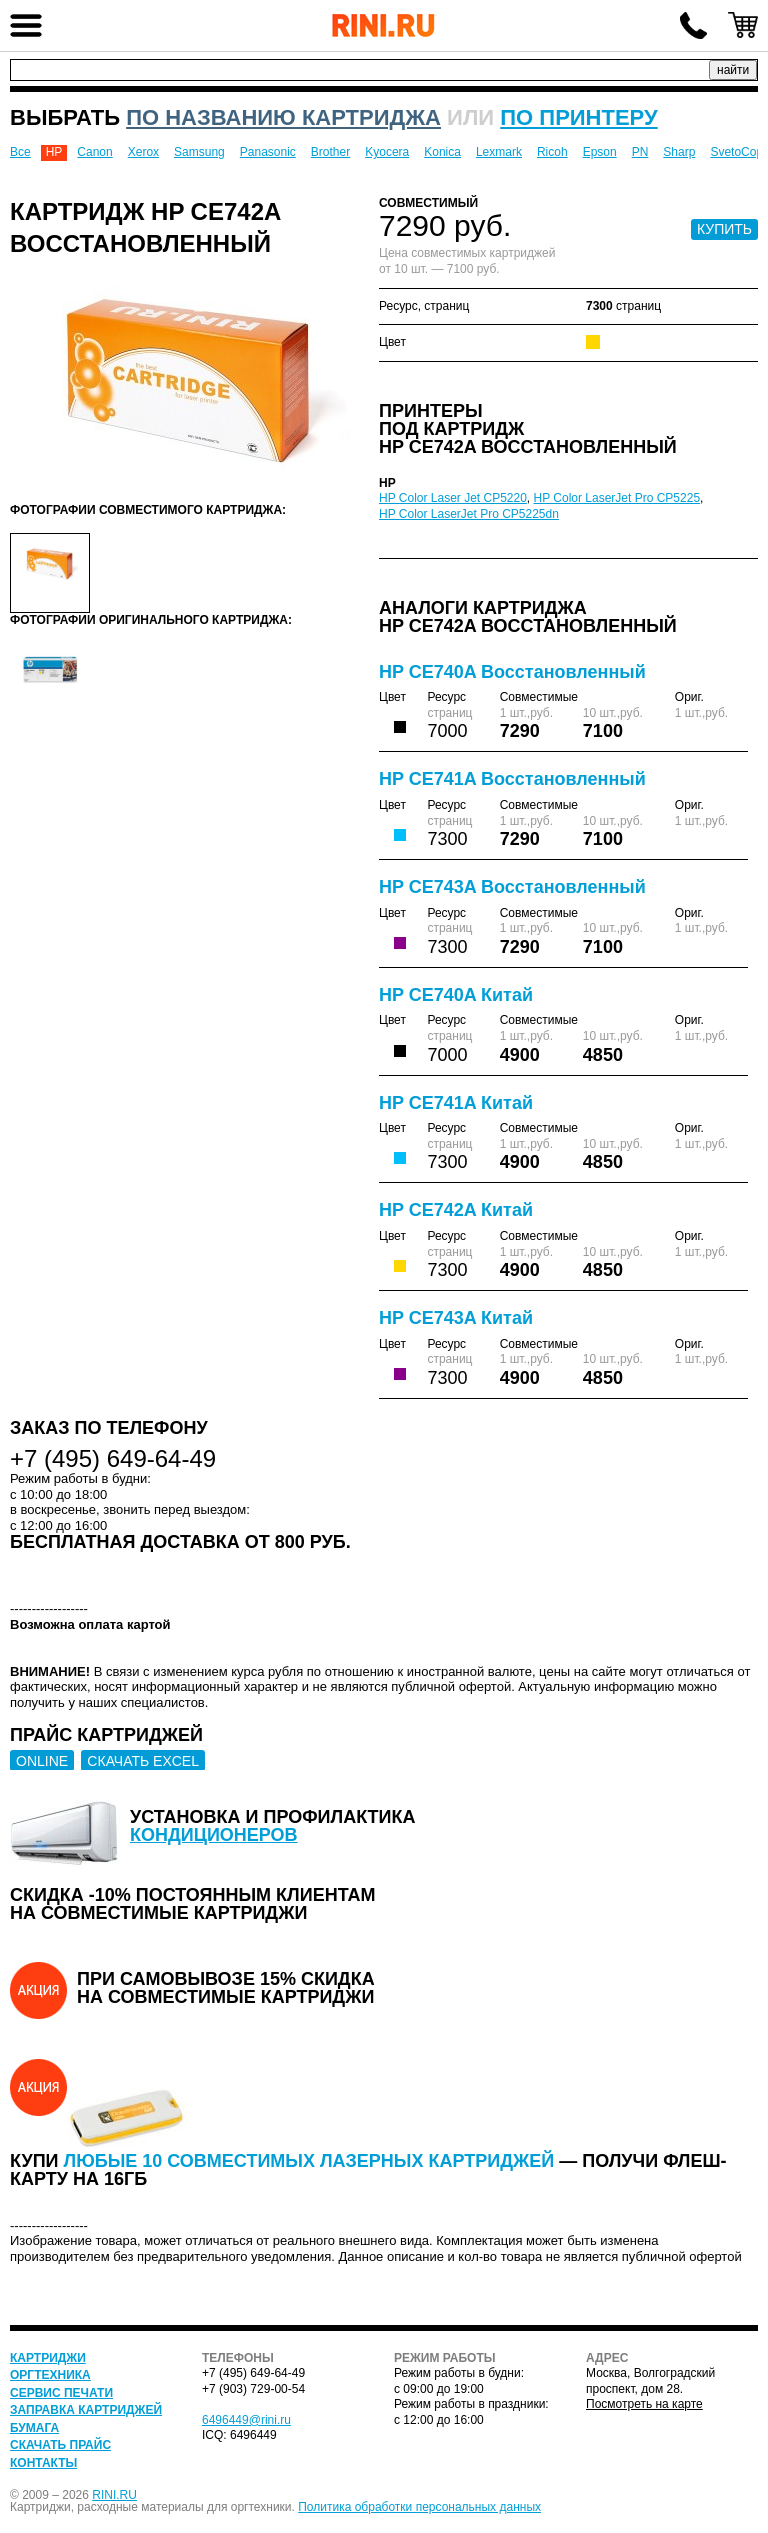 This screenshot has width=768, height=2533. What do you see at coordinates (60, 2445) in the screenshot?
I see `Скачать прайс` at bounding box center [60, 2445].